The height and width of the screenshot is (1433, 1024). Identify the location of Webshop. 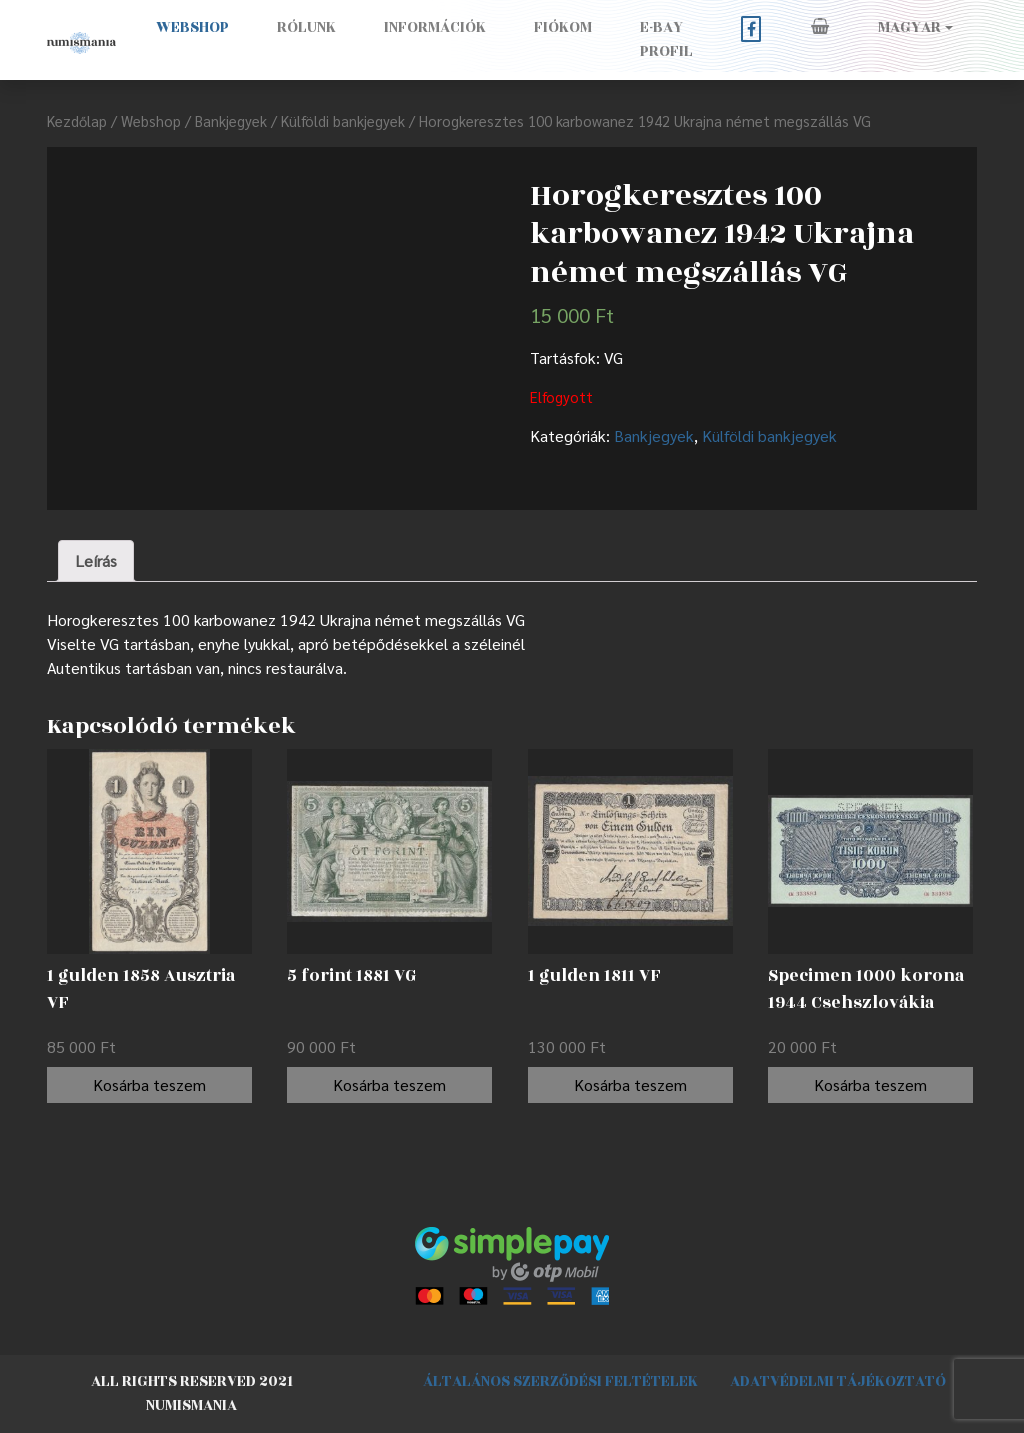
(192, 27).